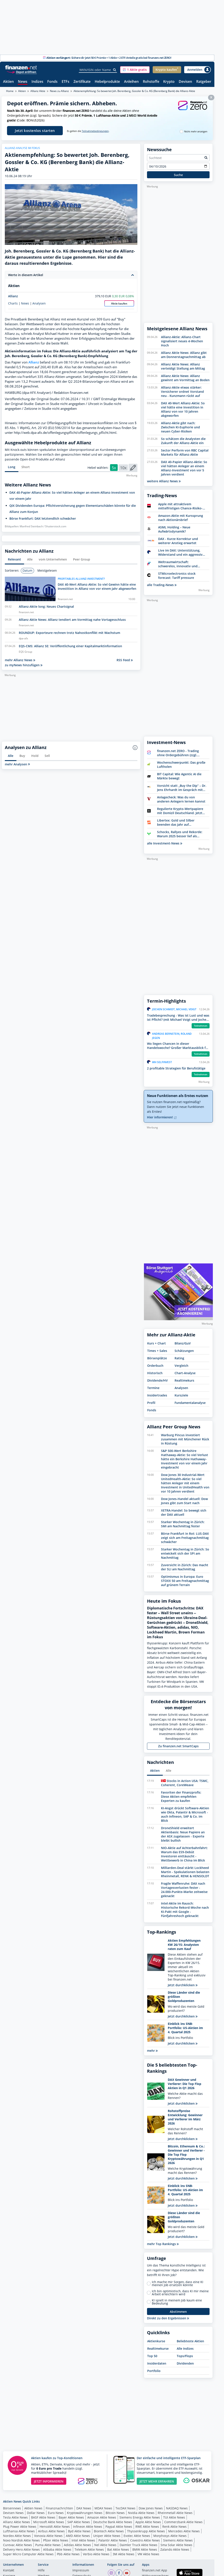 This screenshot has height=2576, width=224. Describe the element at coordinates (185, 1373) in the screenshot. I see `Chart-Analyse` at that location.